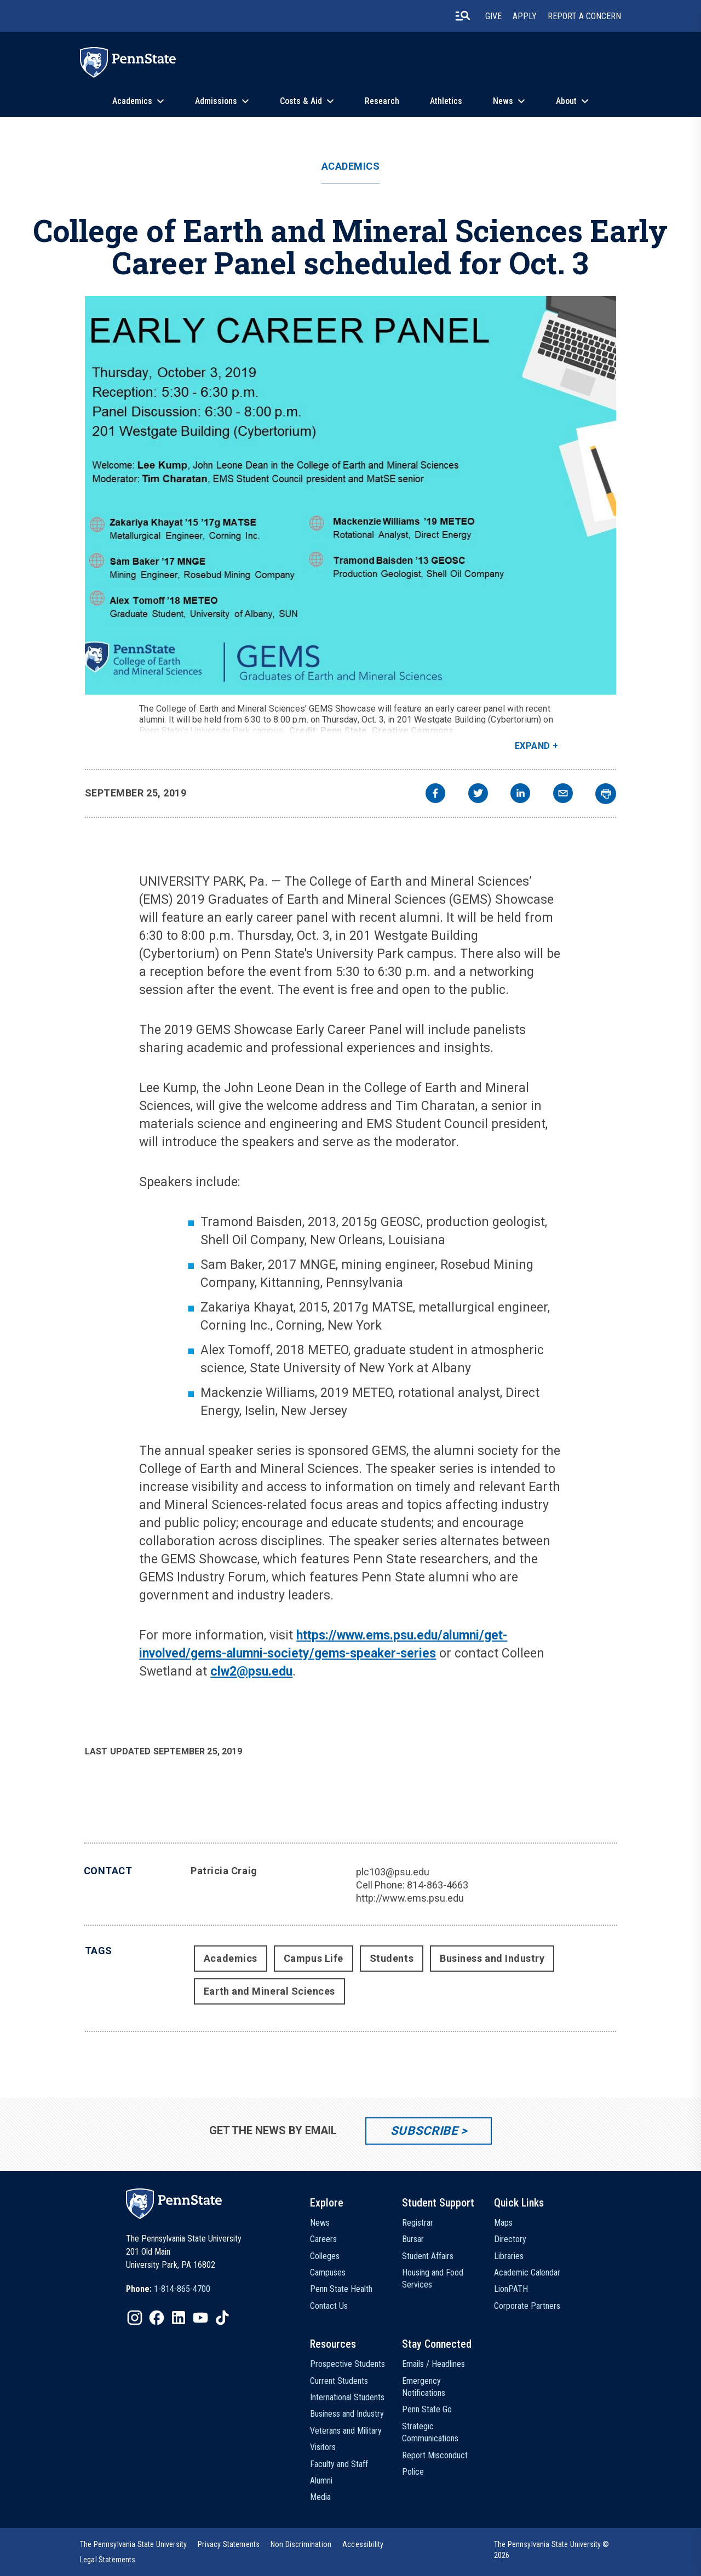 The height and width of the screenshot is (2576, 701). What do you see at coordinates (525, 16) in the screenshot?
I see `Apply` at bounding box center [525, 16].